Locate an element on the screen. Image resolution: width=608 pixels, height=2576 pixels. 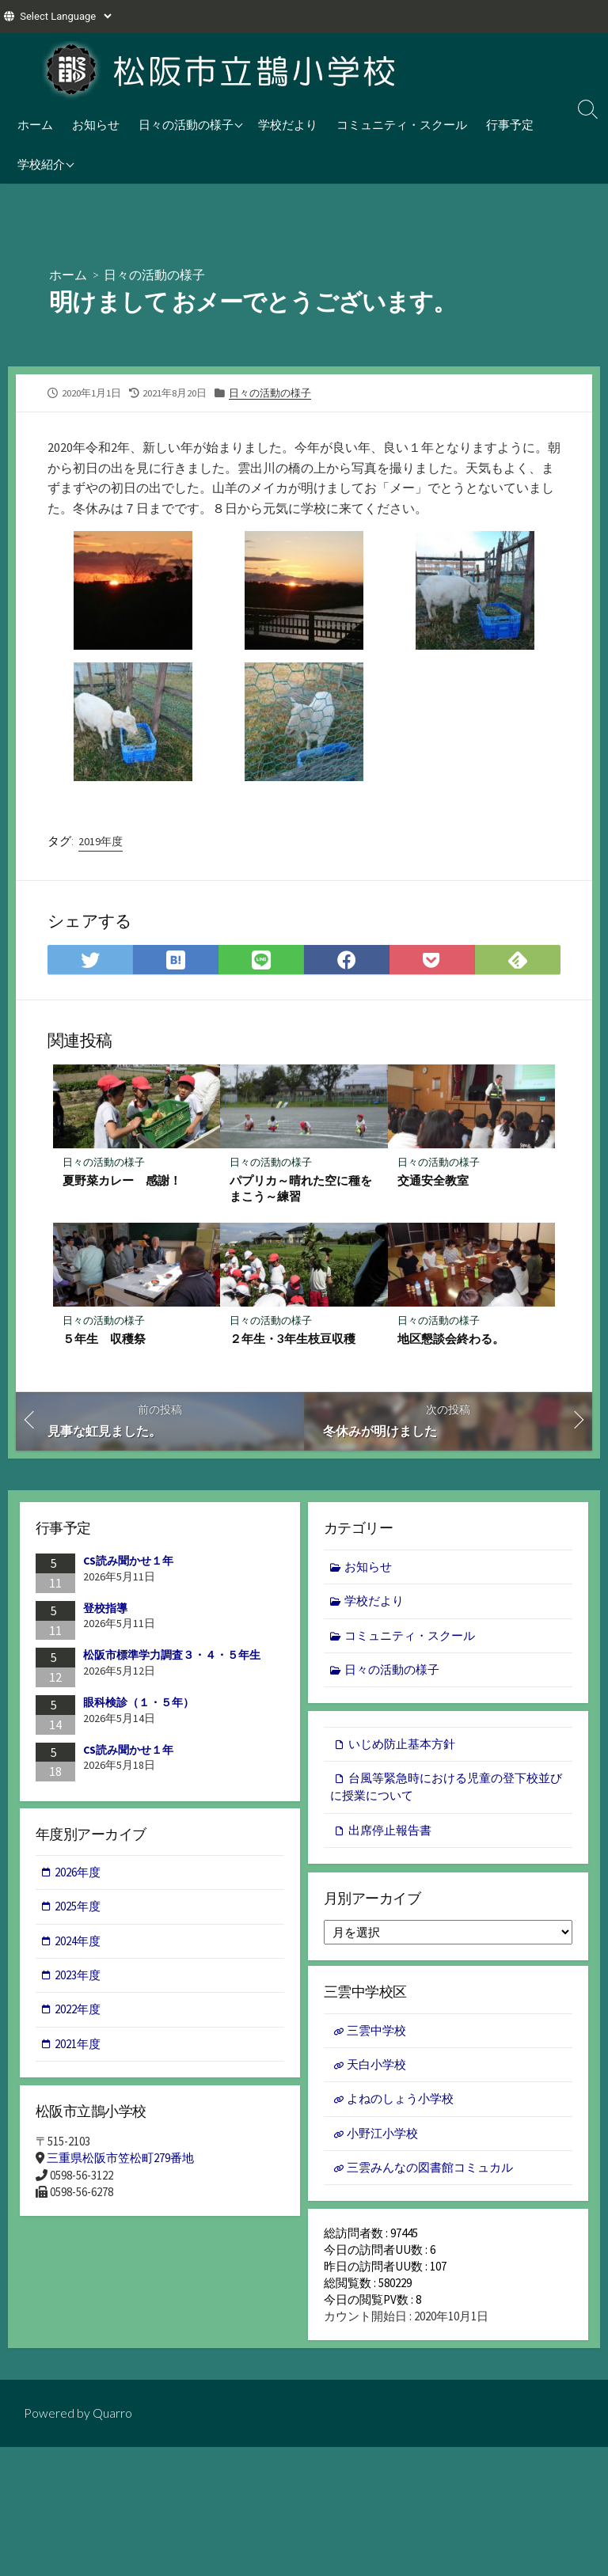
２年生・3年生枝豆収穫 is located at coordinates (292, 1339).